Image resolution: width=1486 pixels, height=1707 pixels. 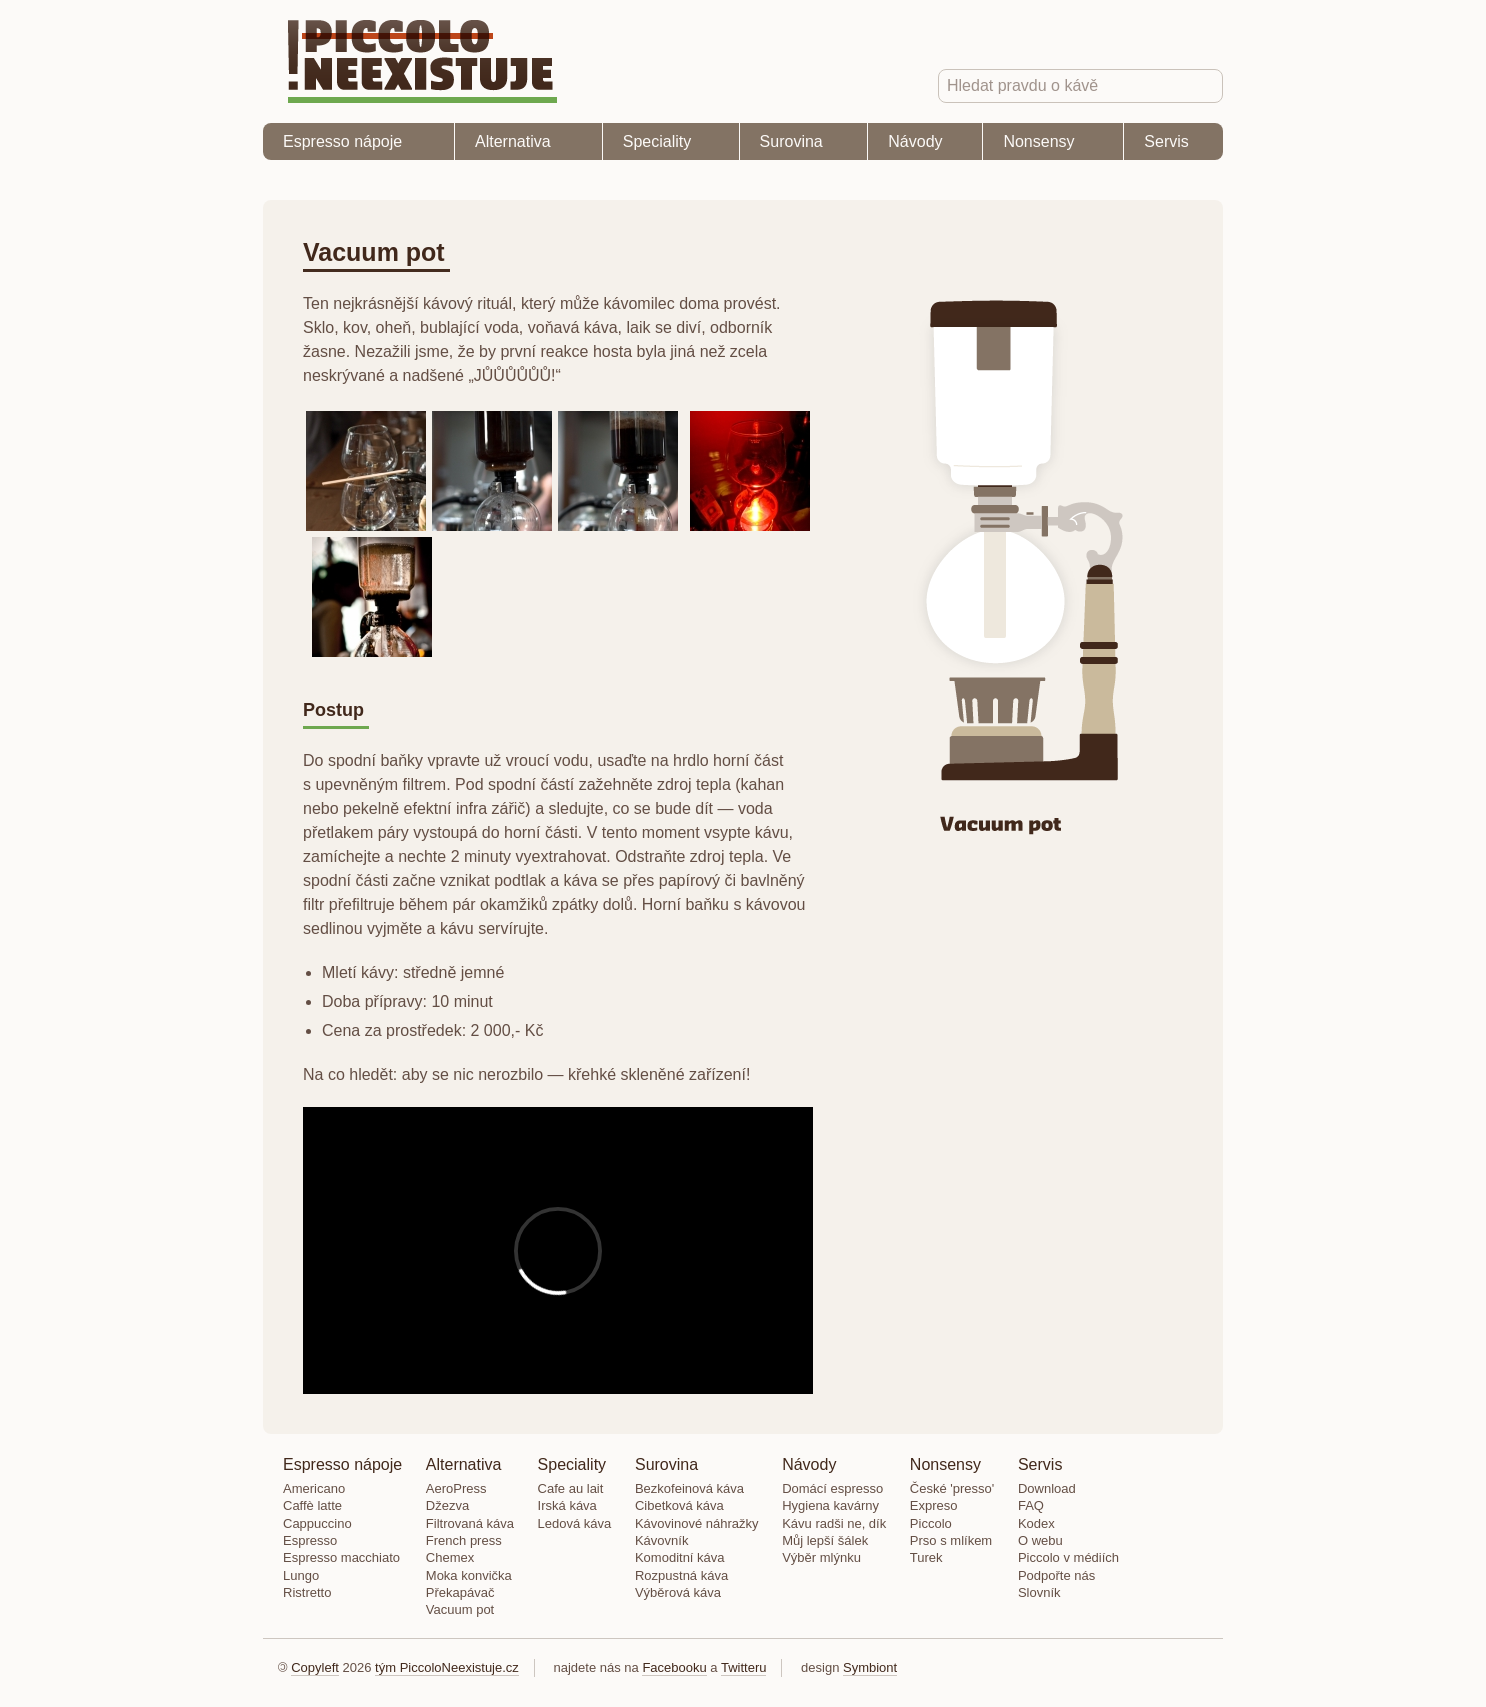 What do you see at coordinates (661, 1540) in the screenshot?
I see `Kávovník` at bounding box center [661, 1540].